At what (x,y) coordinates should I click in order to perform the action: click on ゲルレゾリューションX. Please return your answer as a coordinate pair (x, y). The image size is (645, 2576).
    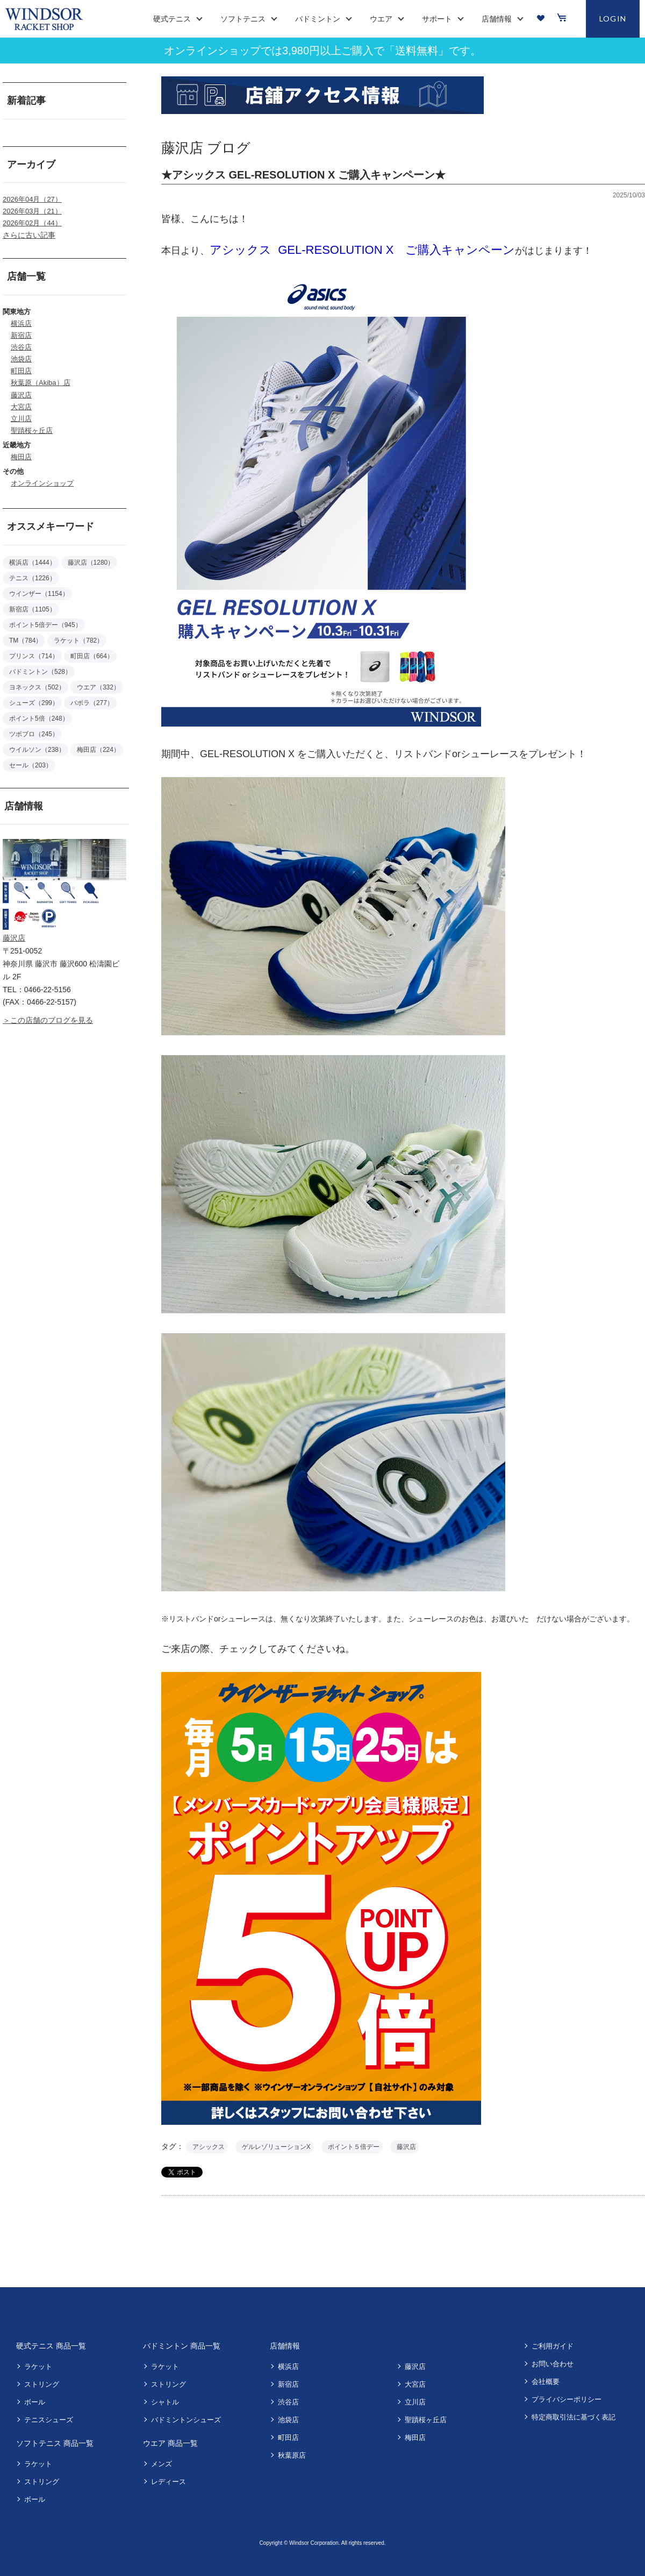
    Looking at the image, I should click on (276, 2147).